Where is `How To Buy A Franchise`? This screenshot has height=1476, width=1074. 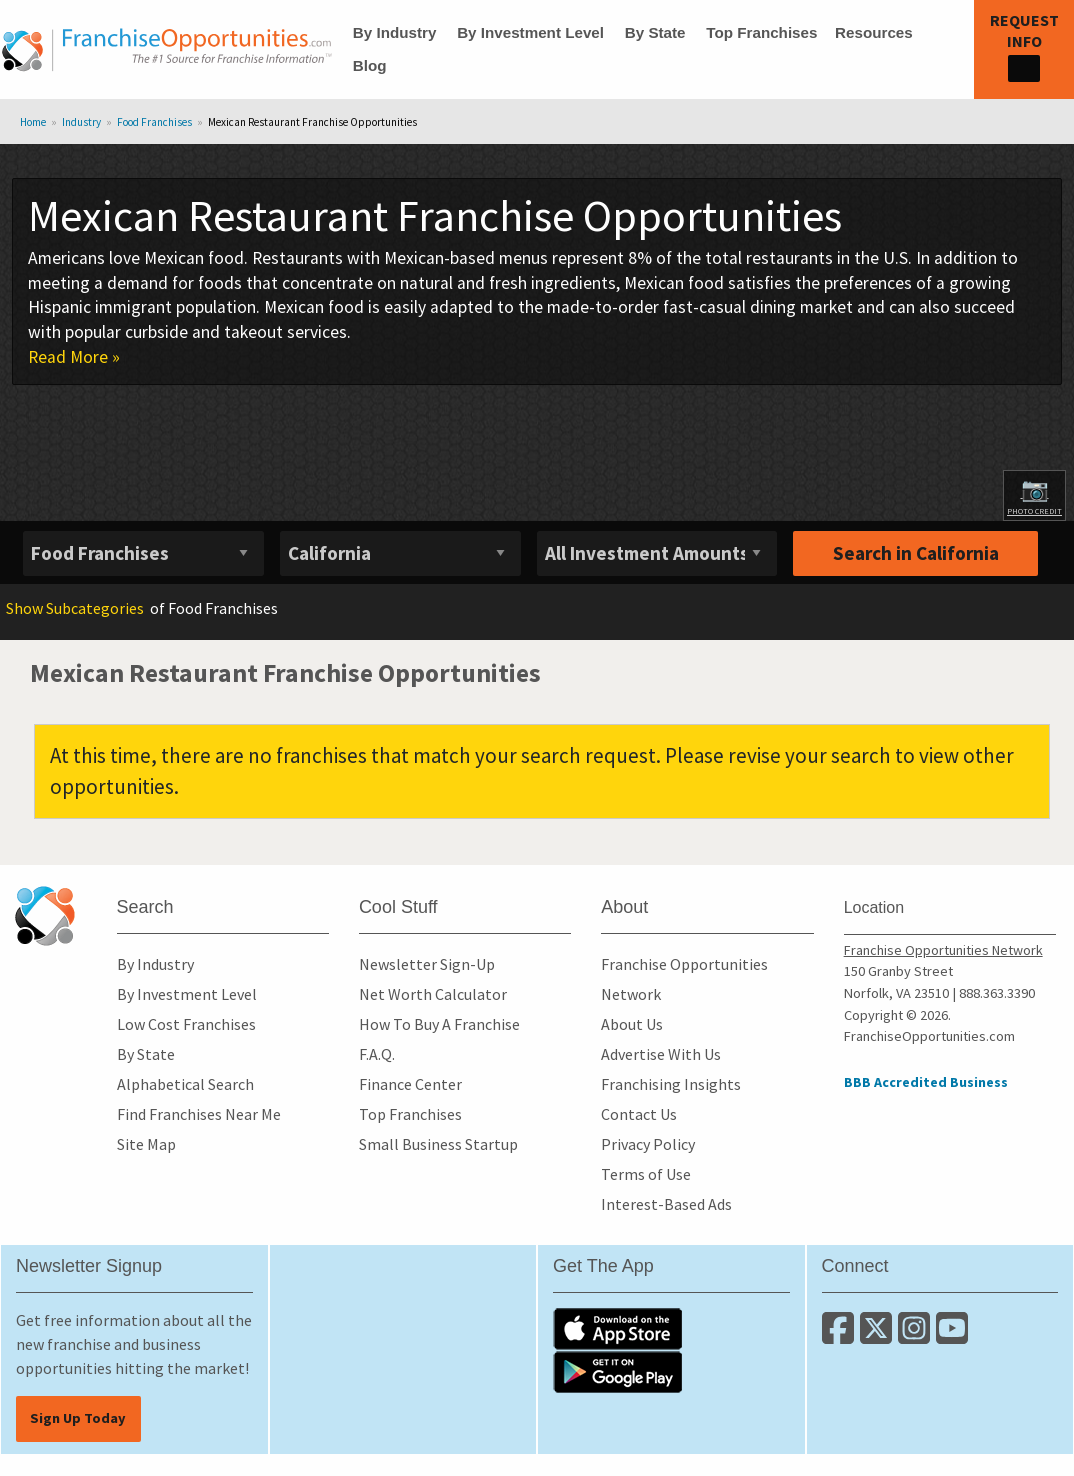 How To Buy A Franchise is located at coordinates (439, 1024).